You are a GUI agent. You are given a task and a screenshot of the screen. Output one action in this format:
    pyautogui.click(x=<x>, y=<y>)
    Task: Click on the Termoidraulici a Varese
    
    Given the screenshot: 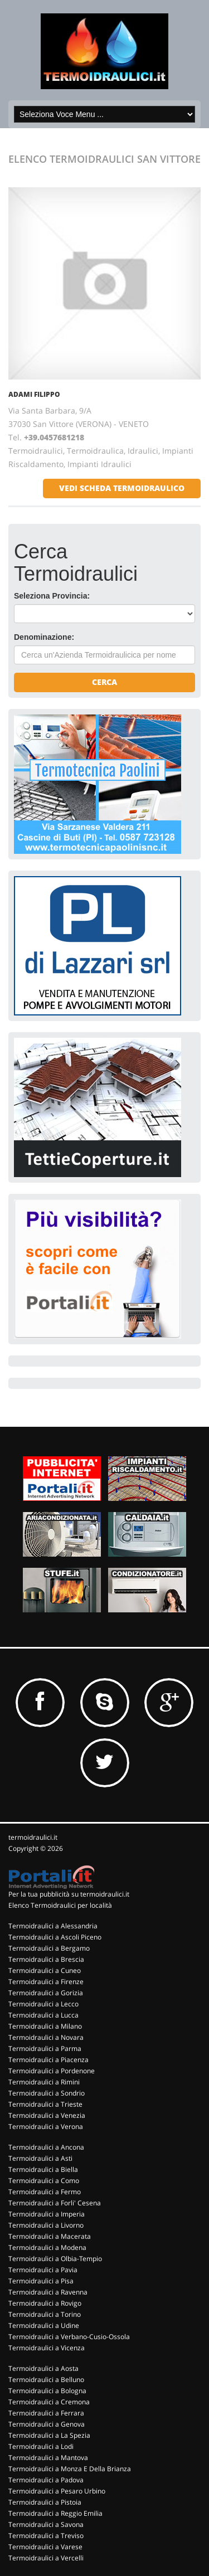 What is the action you would take?
    pyautogui.click(x=45, y=2546)
    